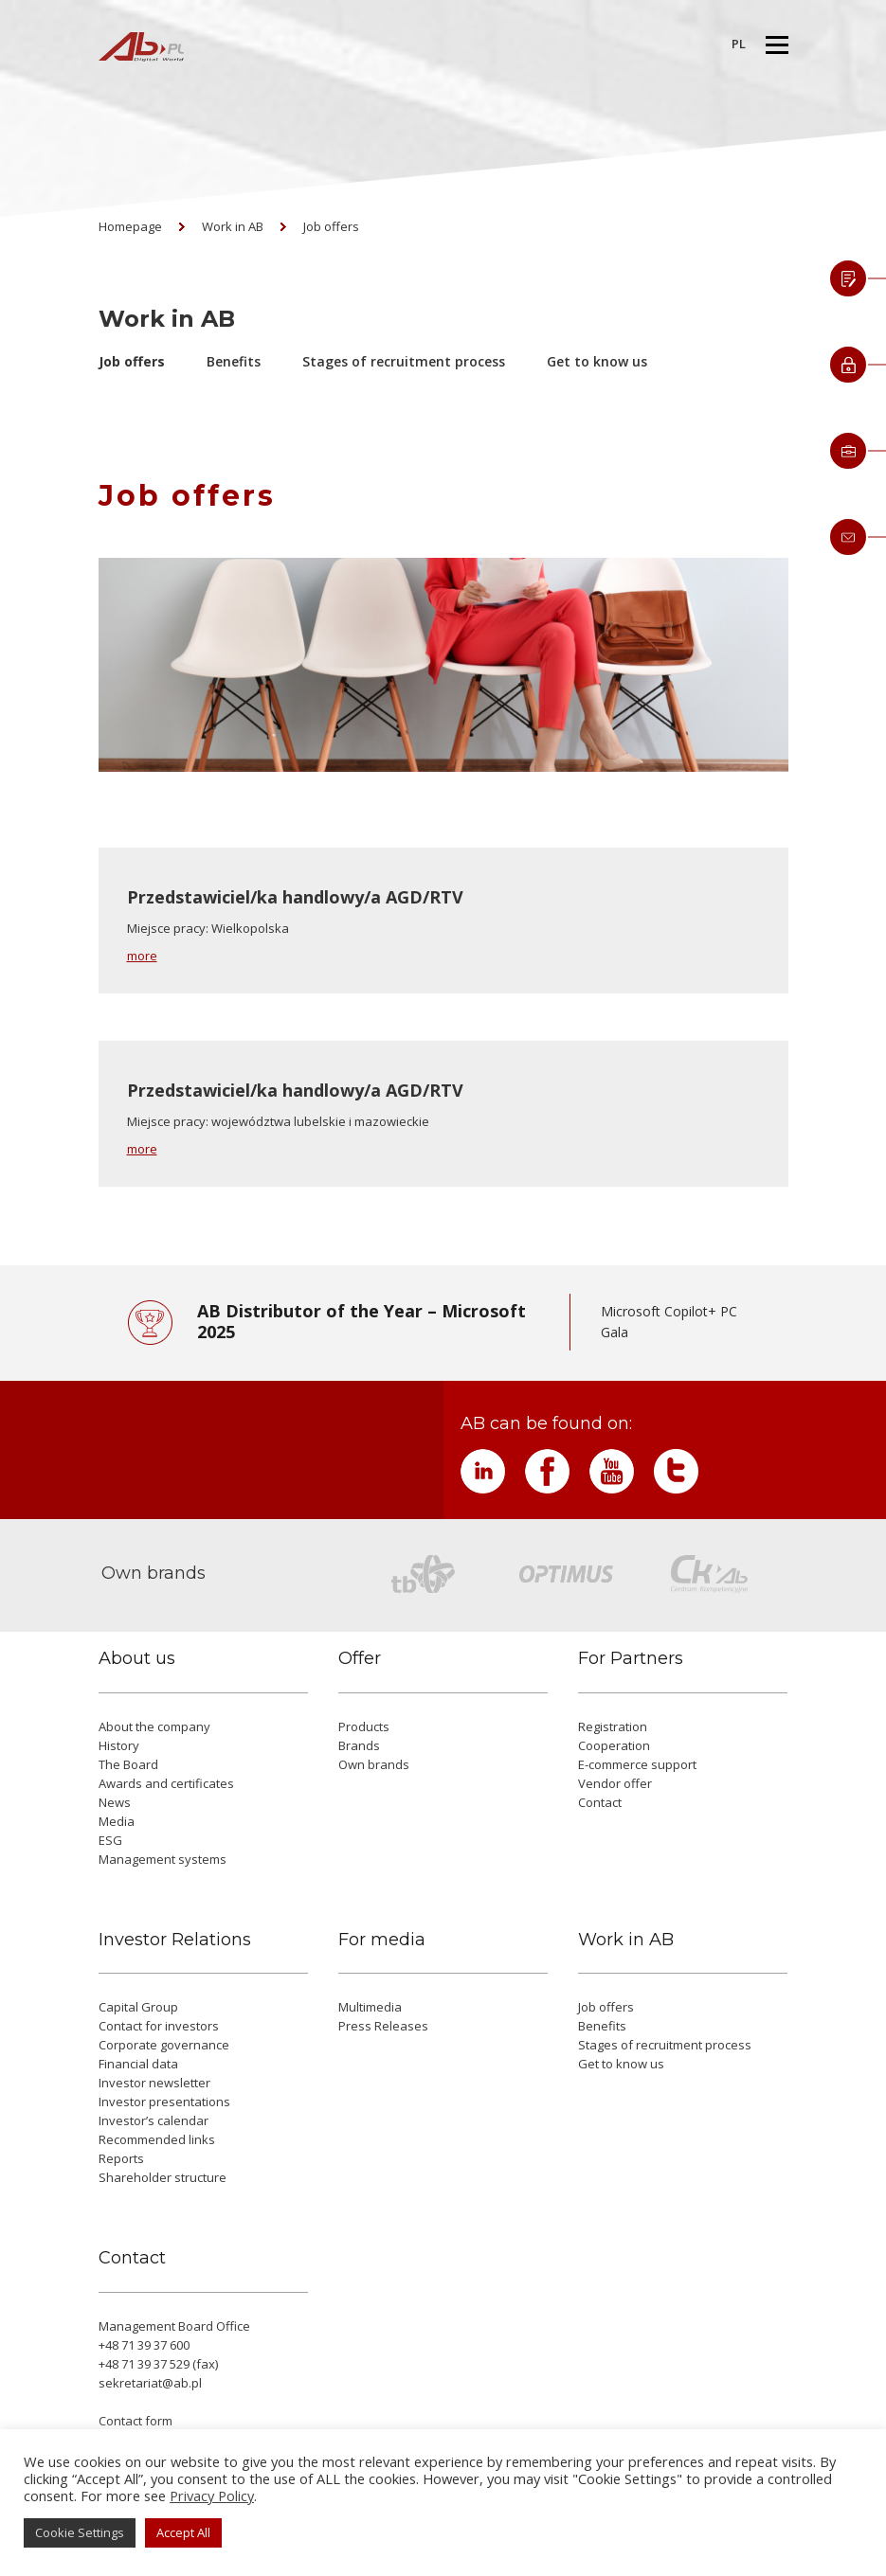 This screenshot has width=886, height=2576. I want to click on About the company, so click(154, 1726).